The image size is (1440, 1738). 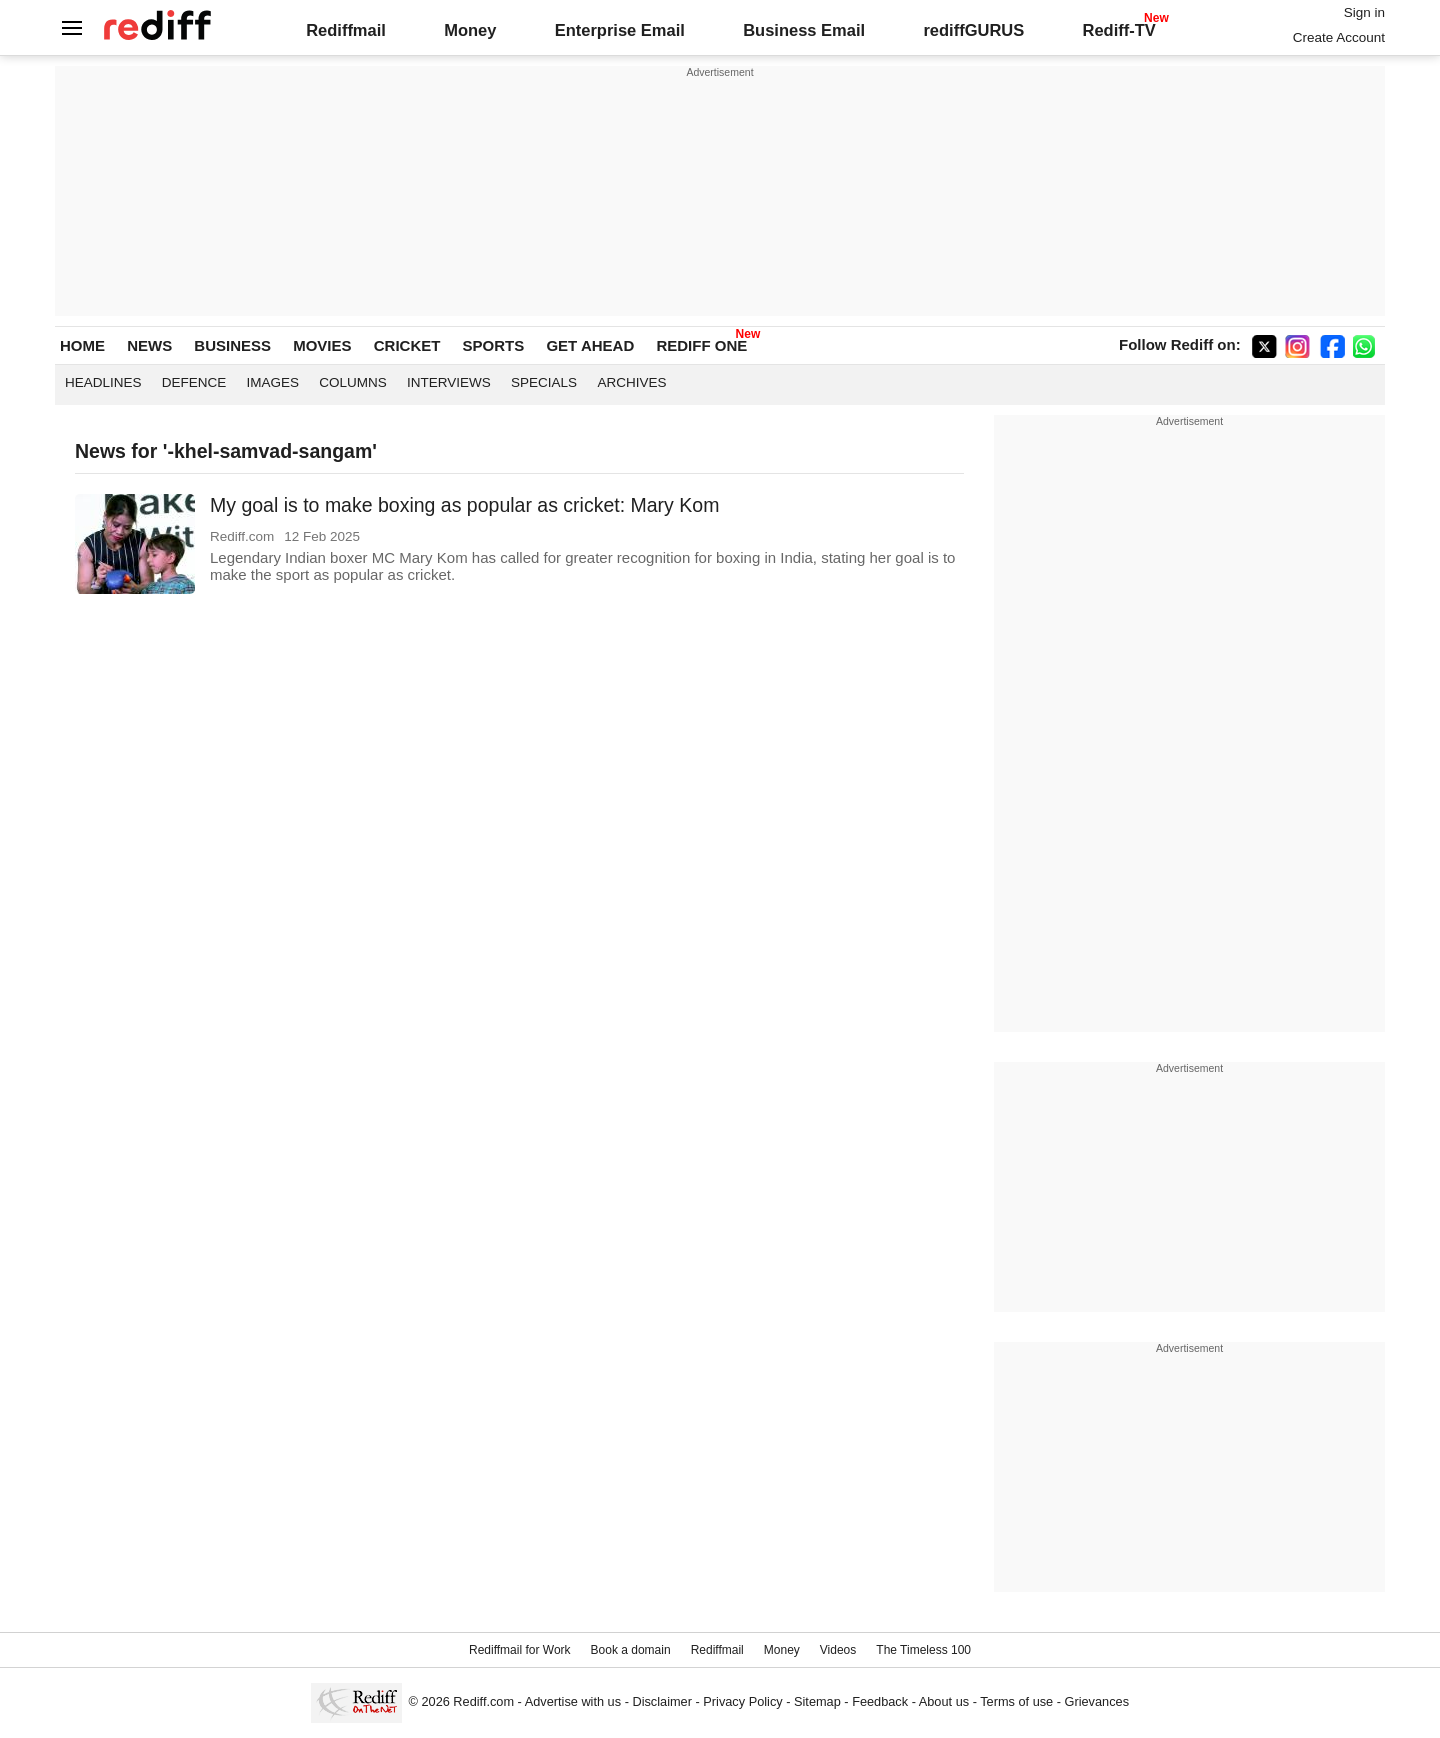 What do you see at coordinates (620, 30) in the screenshot?
I see `Enterprise Email` at bounding box center [620, 30].